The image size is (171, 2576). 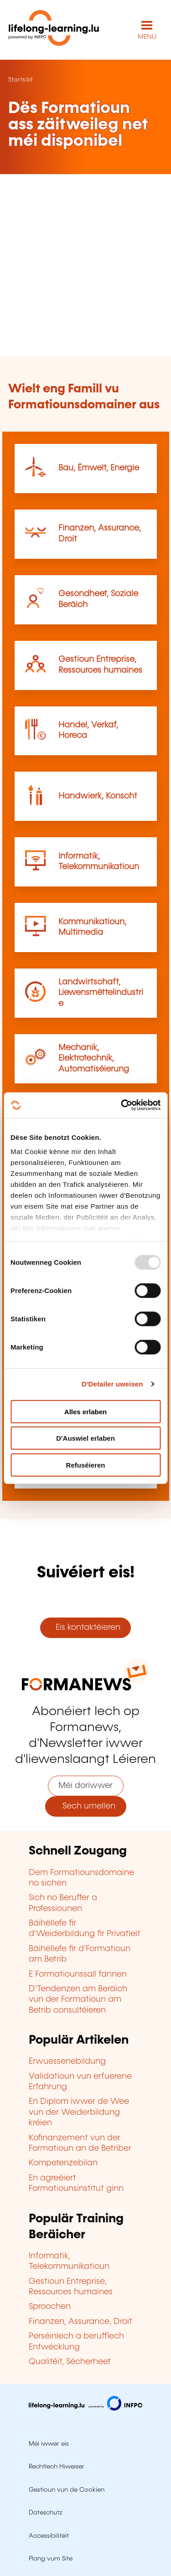 What do you see at coordinates (49, 2536) in the screenshot?
I see `Accessibilitéit` at bounding box center [49, 2536].